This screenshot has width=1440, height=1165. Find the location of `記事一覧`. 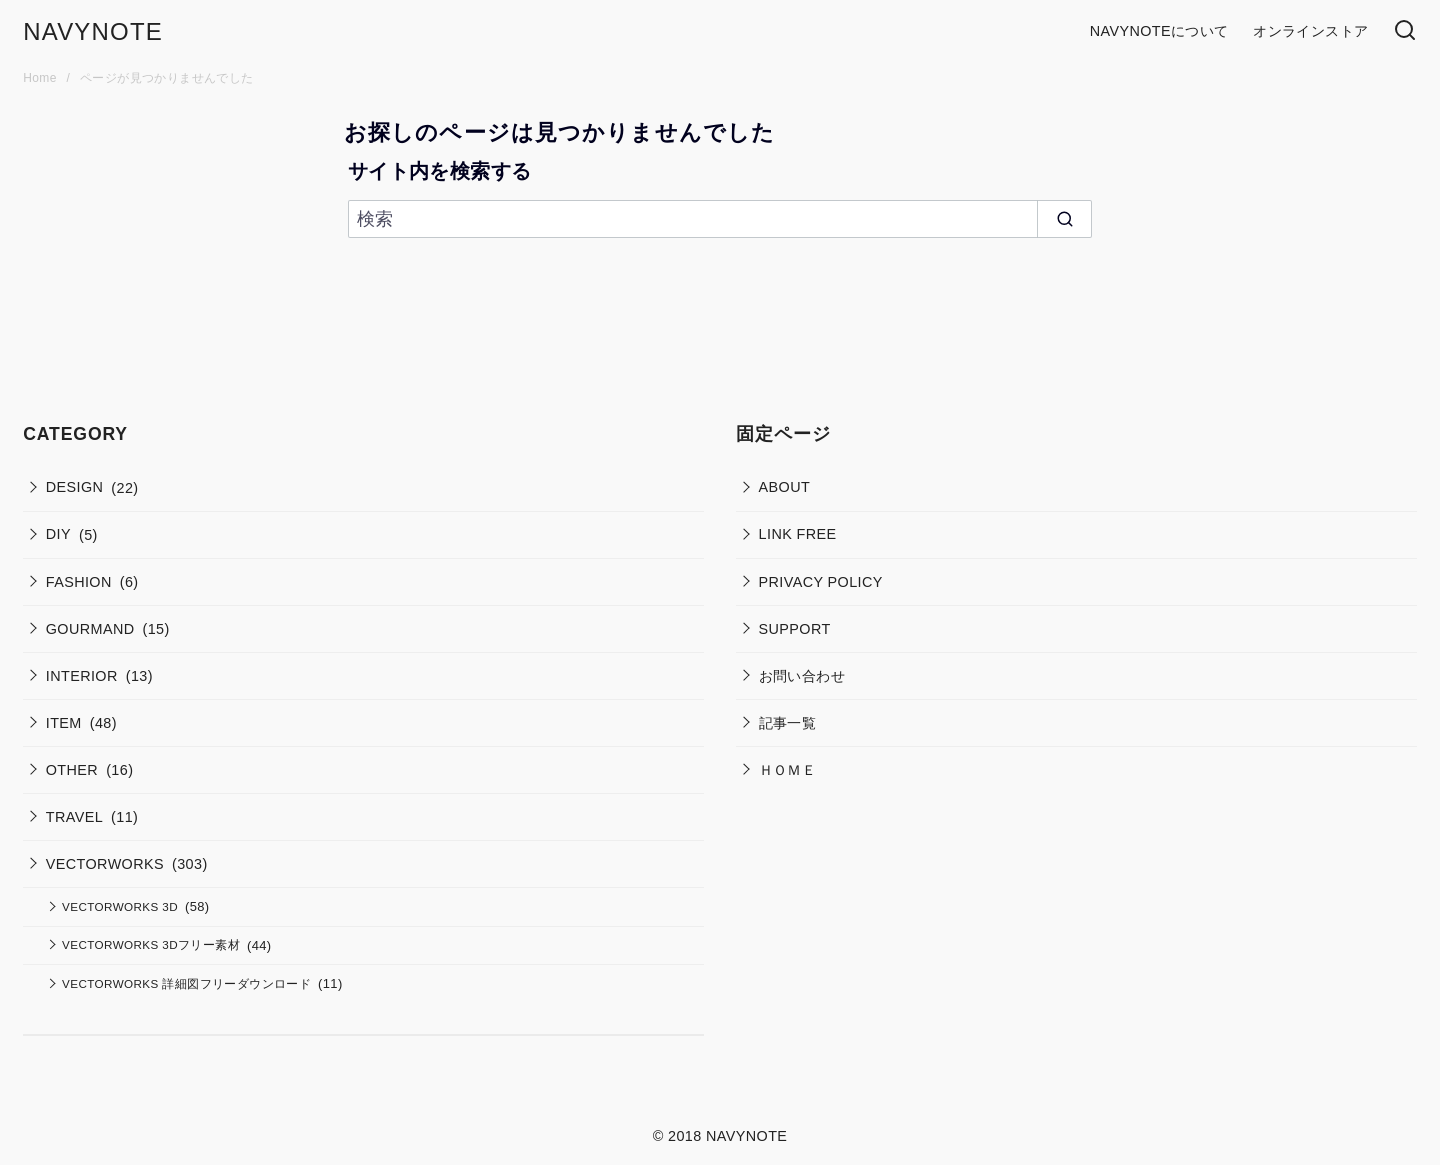

記事一覧 is located at coordinates (788, 723).